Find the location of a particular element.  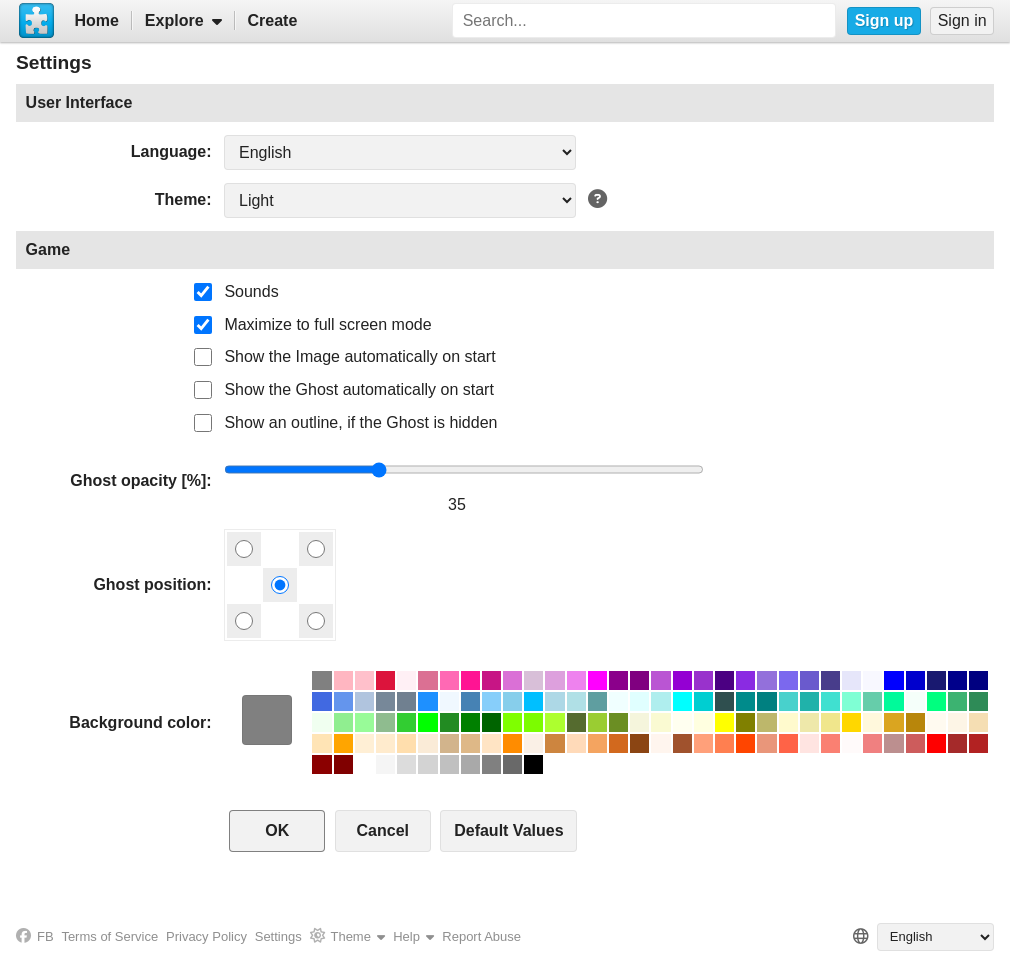

Show the Image automatically on start is located at coordinates (359, 356).